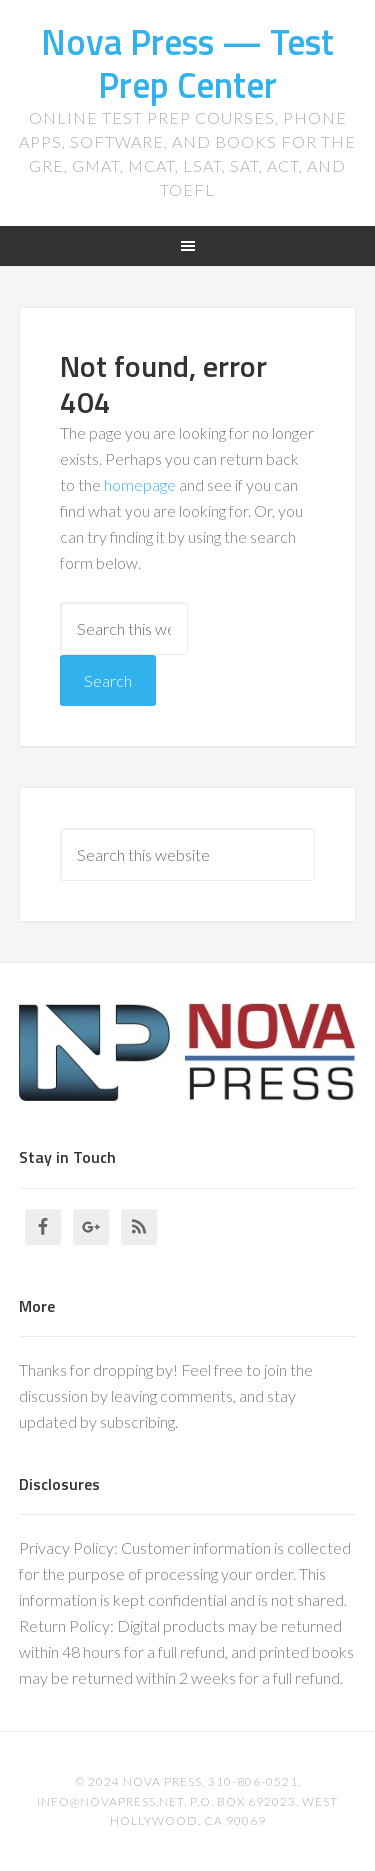 This screenshot has height=1871, width=375. Describe the element at coordinates (187, 63) in the screenshot. I see `Nova Press — Test Prep Center` at that location.